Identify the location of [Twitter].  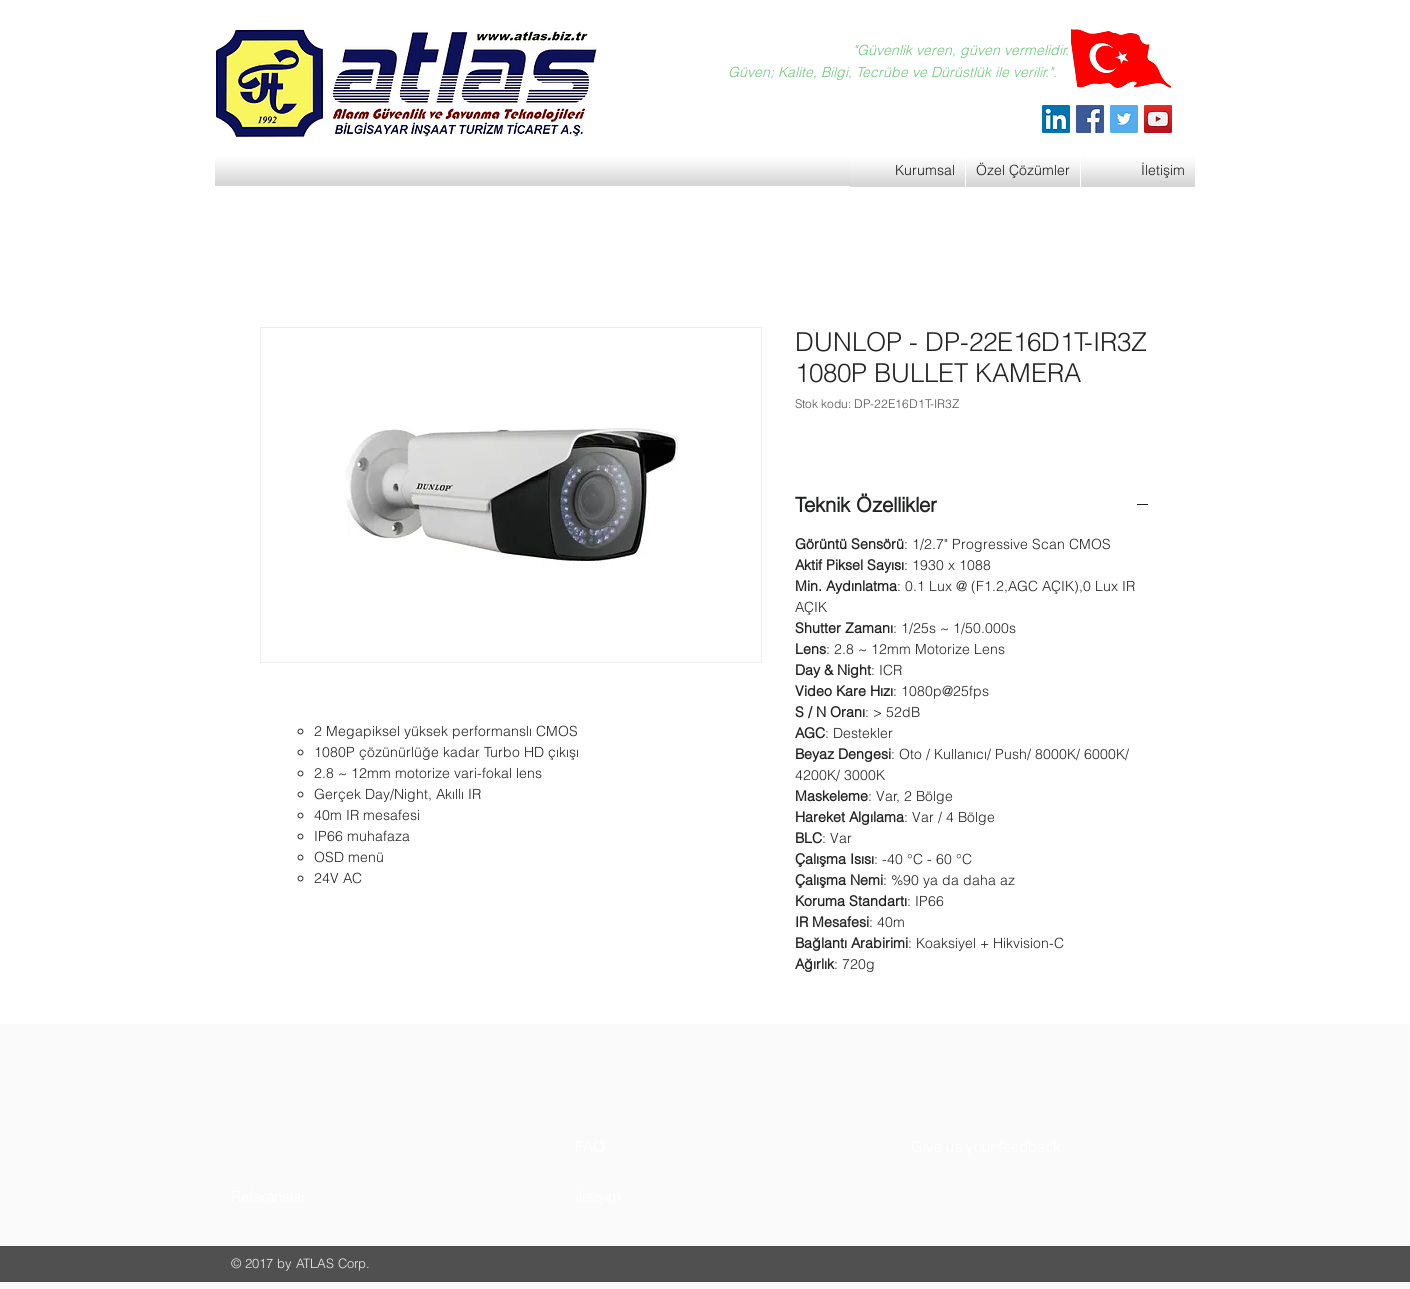
(1124, 119).